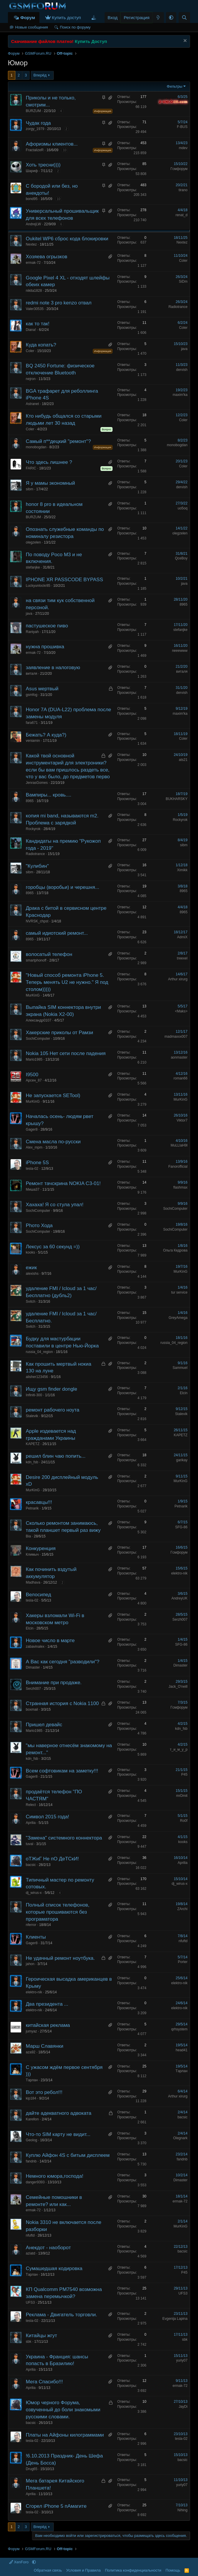 The height and width of the screenshot is (2576, 198). Describe the element at coordinates (31, 1925) in the screenshot. I see `nferror` at that location.